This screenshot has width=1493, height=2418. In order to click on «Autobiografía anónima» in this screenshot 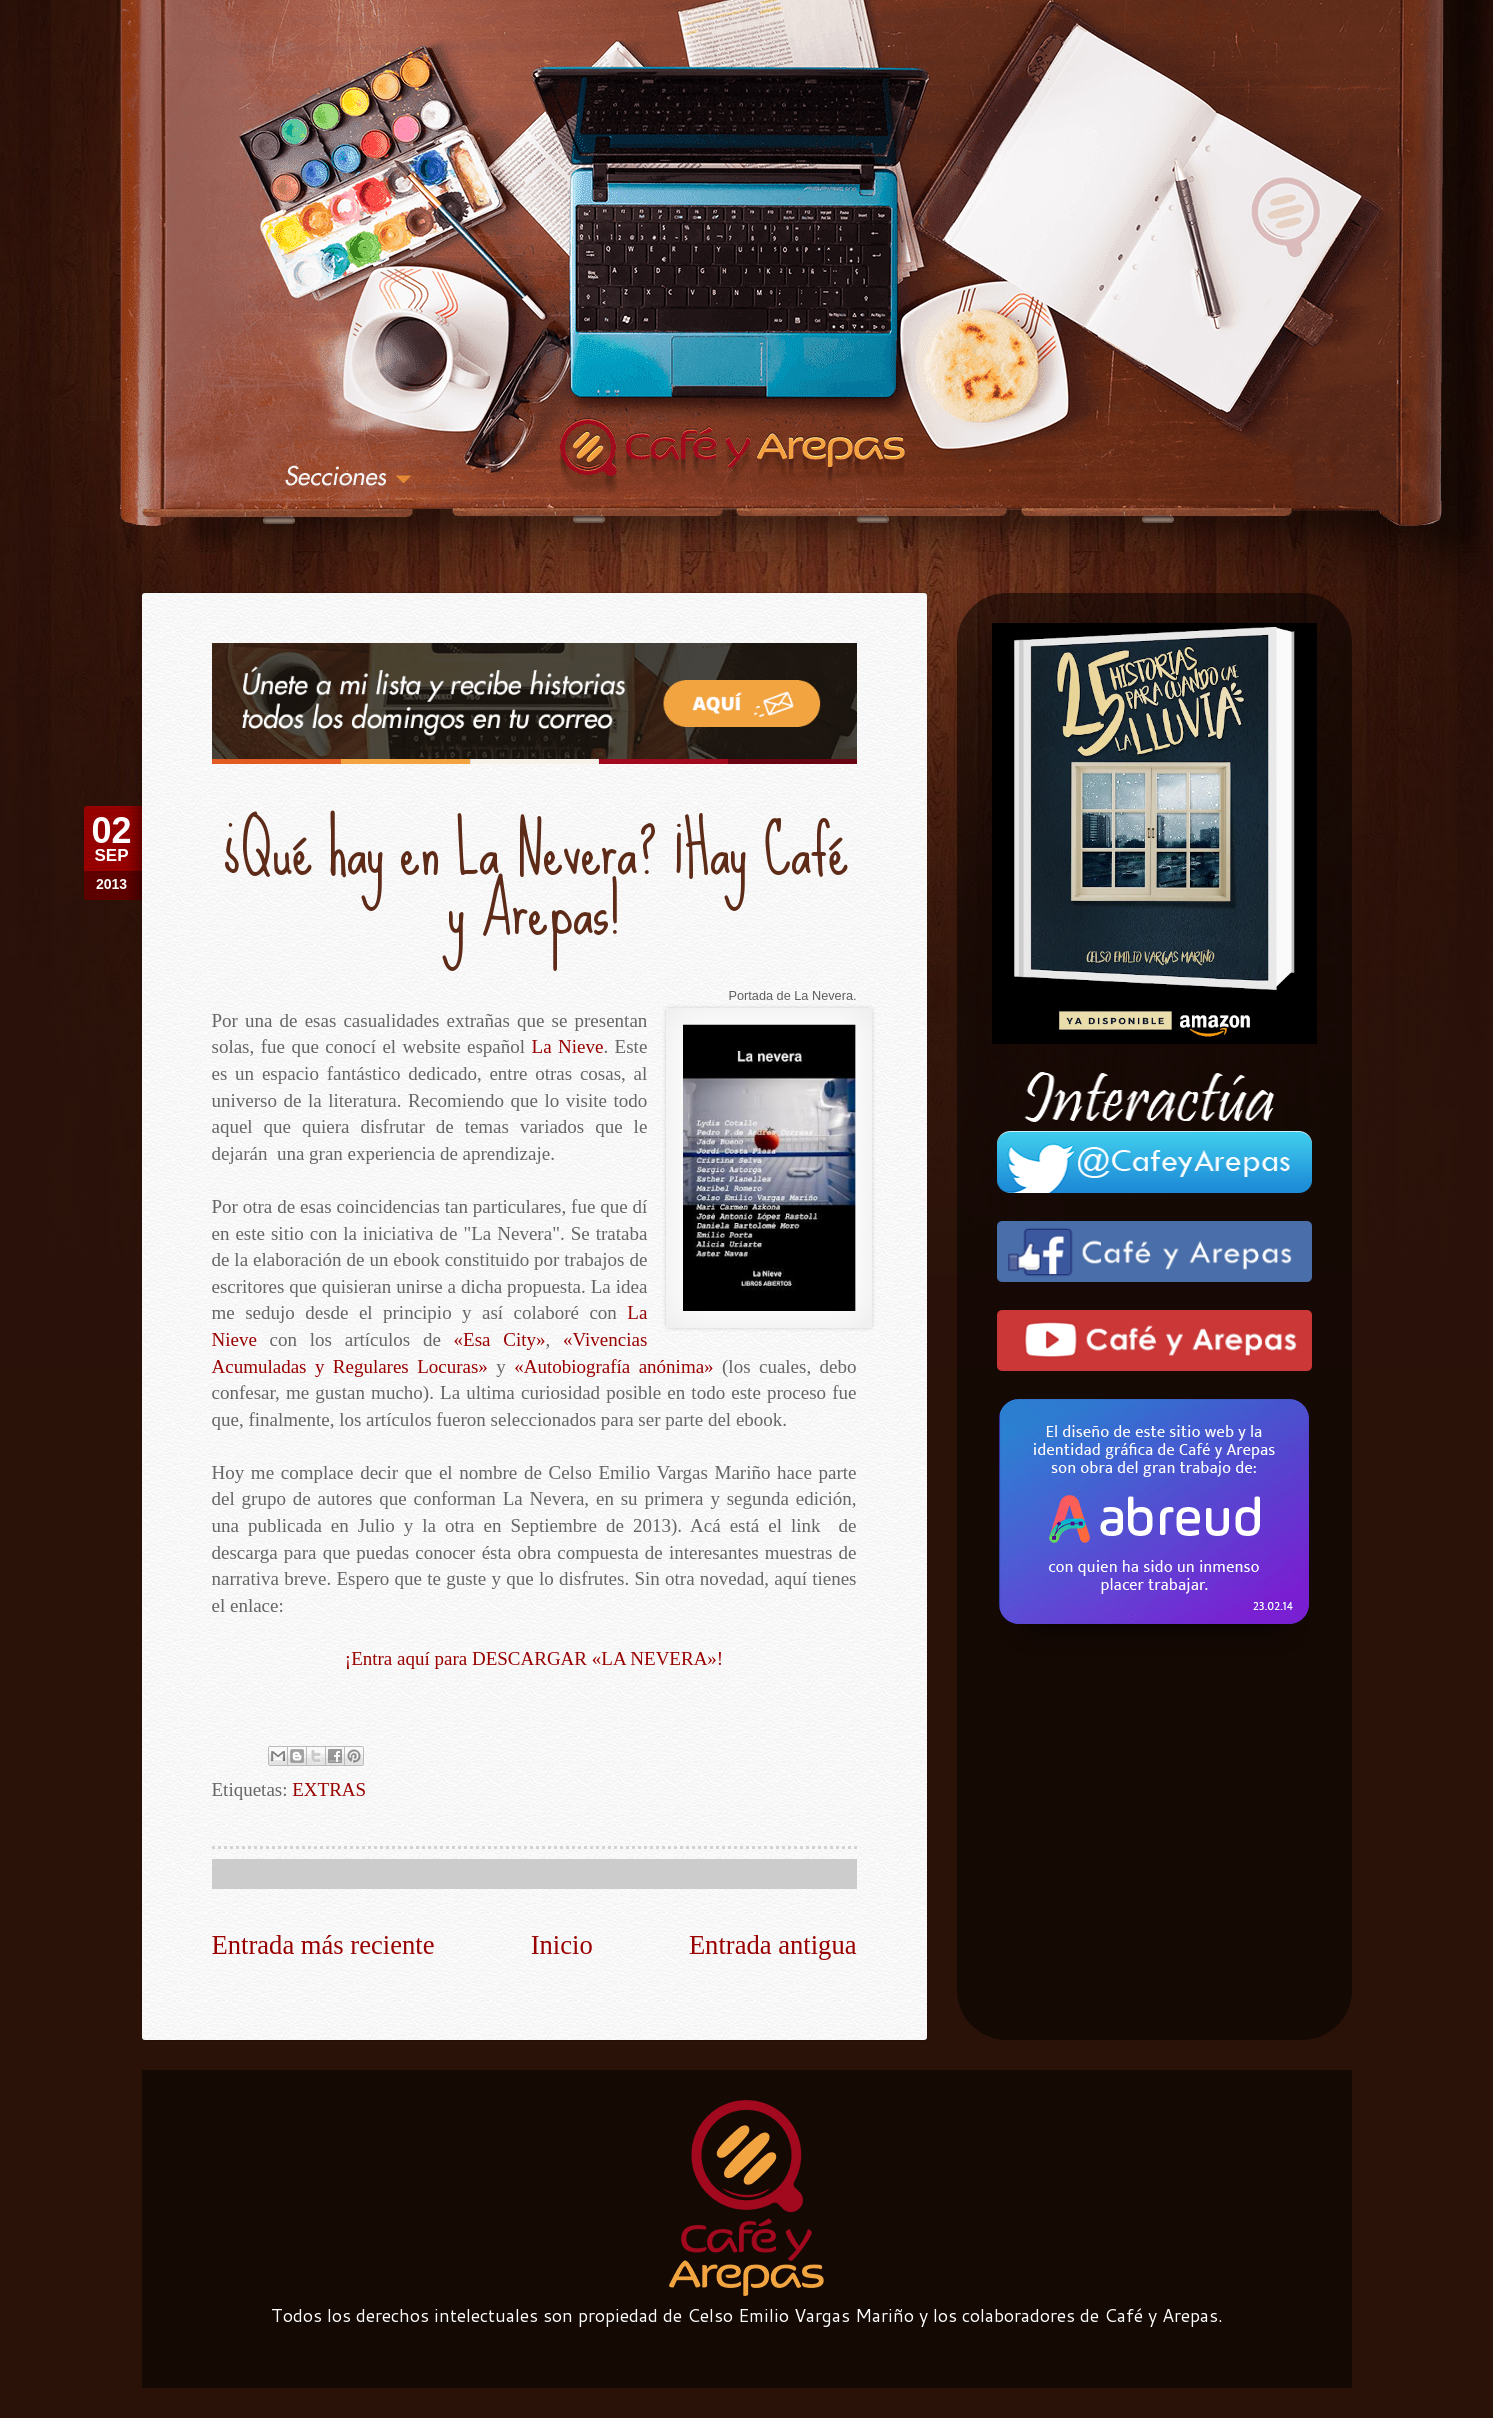, I will do `click(613, 1366)`.